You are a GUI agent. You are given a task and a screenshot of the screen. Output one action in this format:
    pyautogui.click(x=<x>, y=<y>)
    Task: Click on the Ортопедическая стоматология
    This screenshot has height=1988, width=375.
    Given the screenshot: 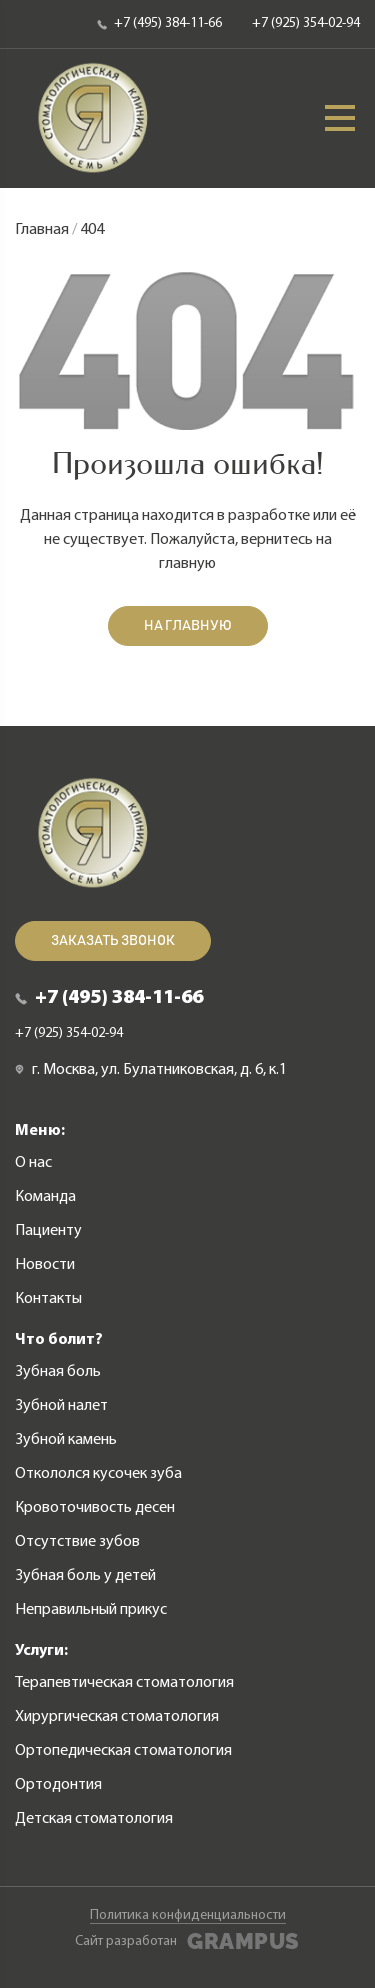 What is the action you would take?
    pyautogui.click(x=123, y=1751)
    